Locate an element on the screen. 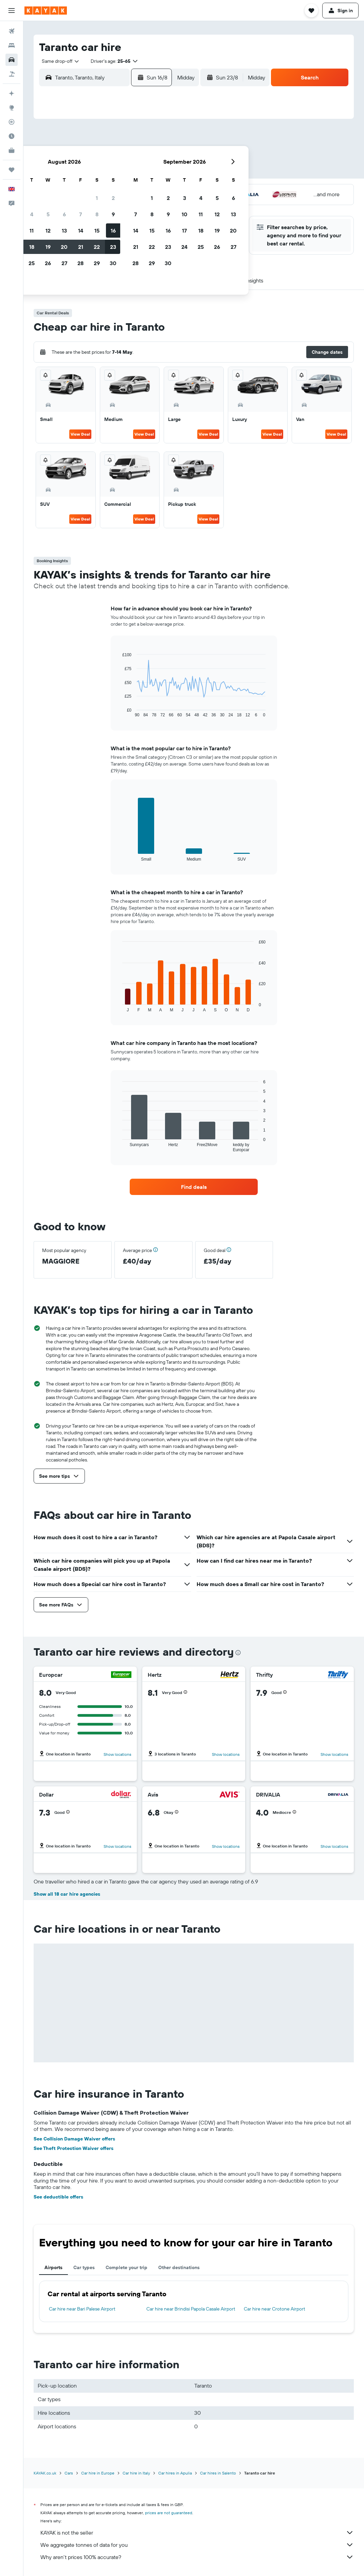 Image resolution: width=364 pixels, height=2576 pixels. We aggregate tonnes of data for you is located at coordinates (197, 2545).